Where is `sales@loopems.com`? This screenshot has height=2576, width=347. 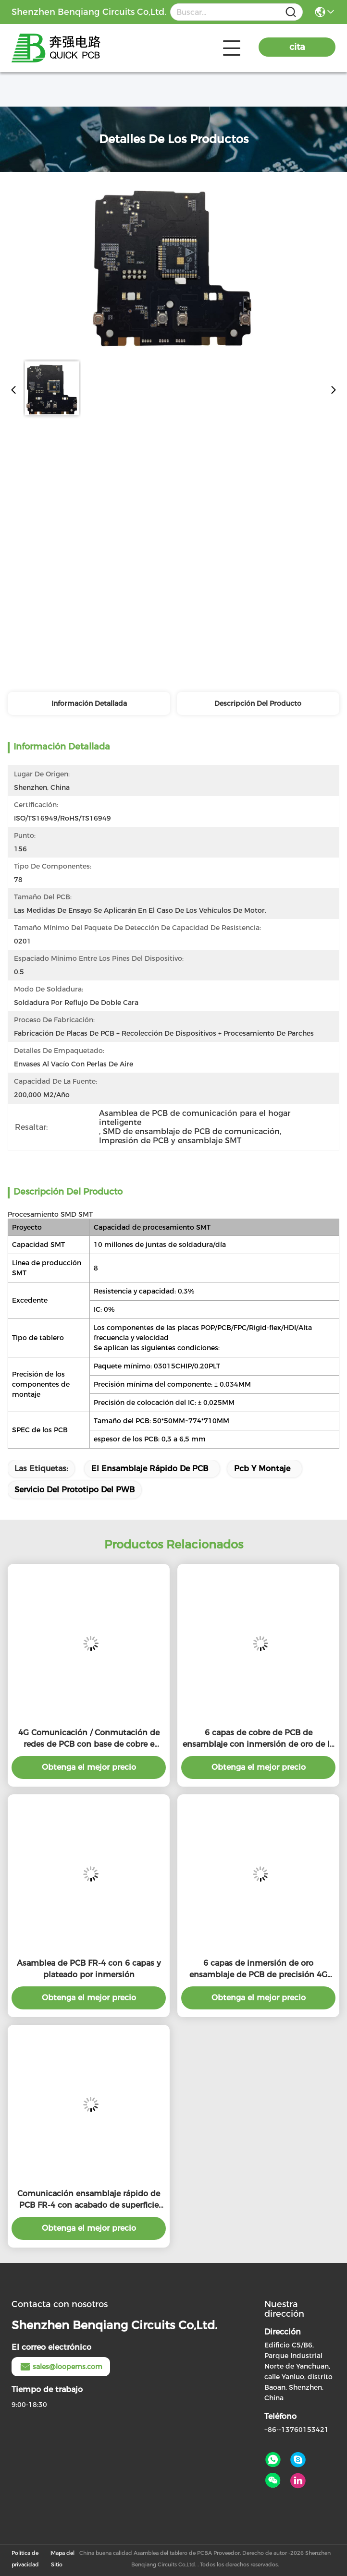 sales@loopems.com is located at coordinates (60, 2366).